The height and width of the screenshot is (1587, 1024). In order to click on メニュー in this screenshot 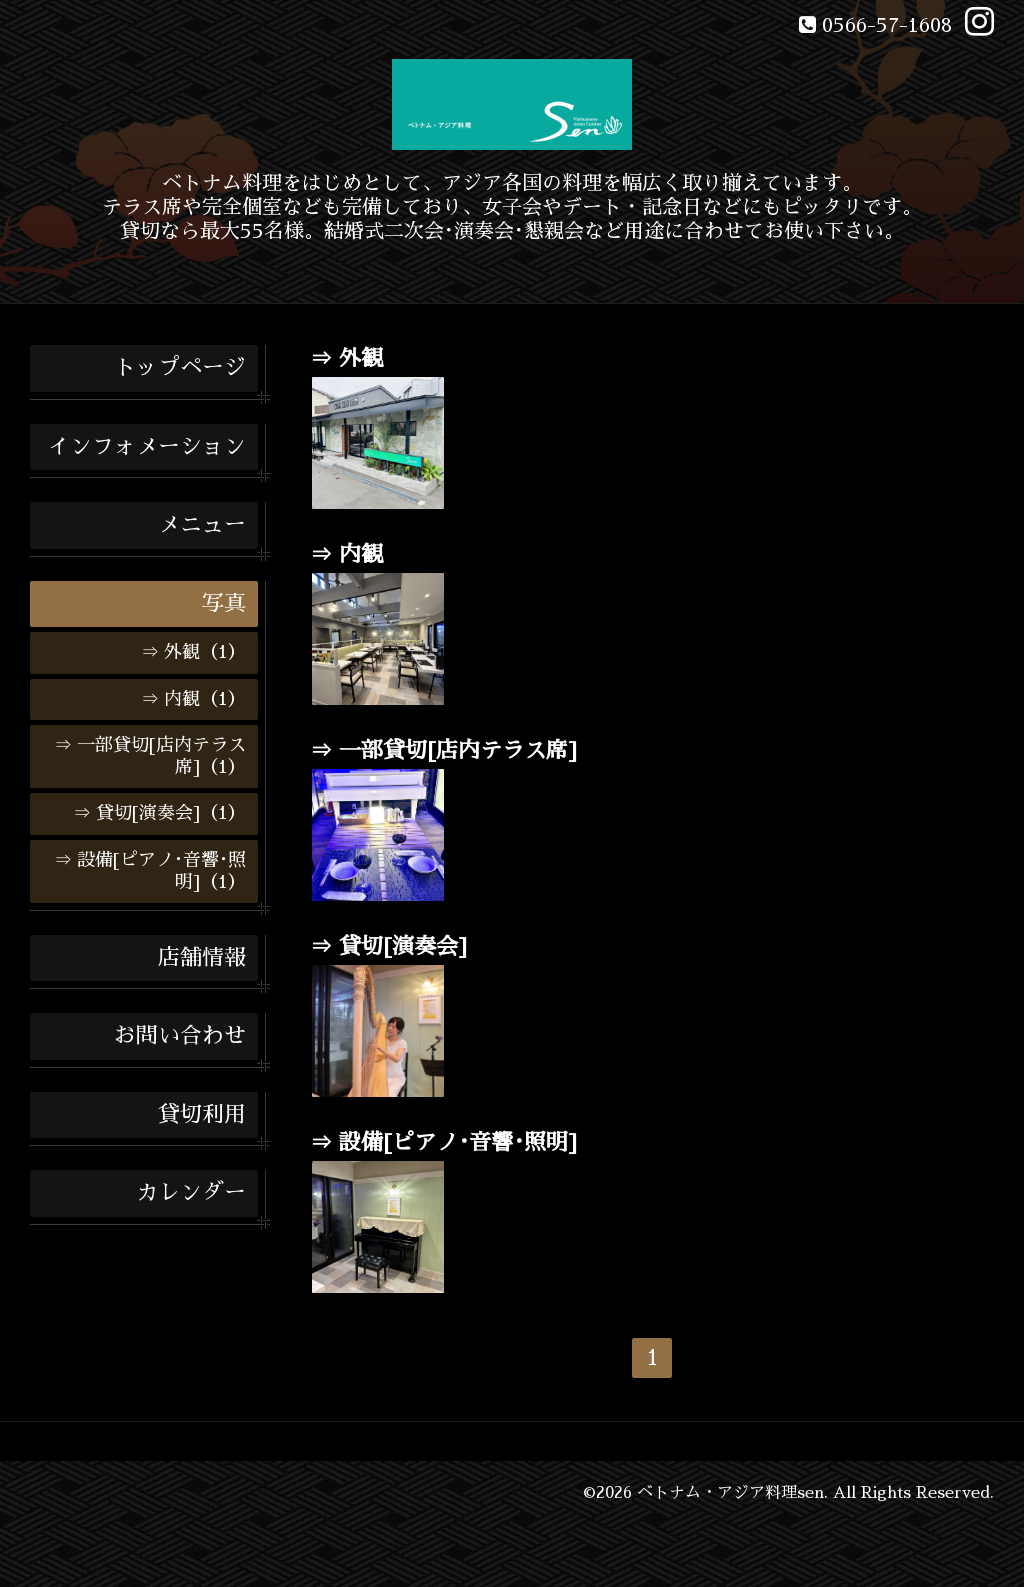, I will do `click(202, 525)`.